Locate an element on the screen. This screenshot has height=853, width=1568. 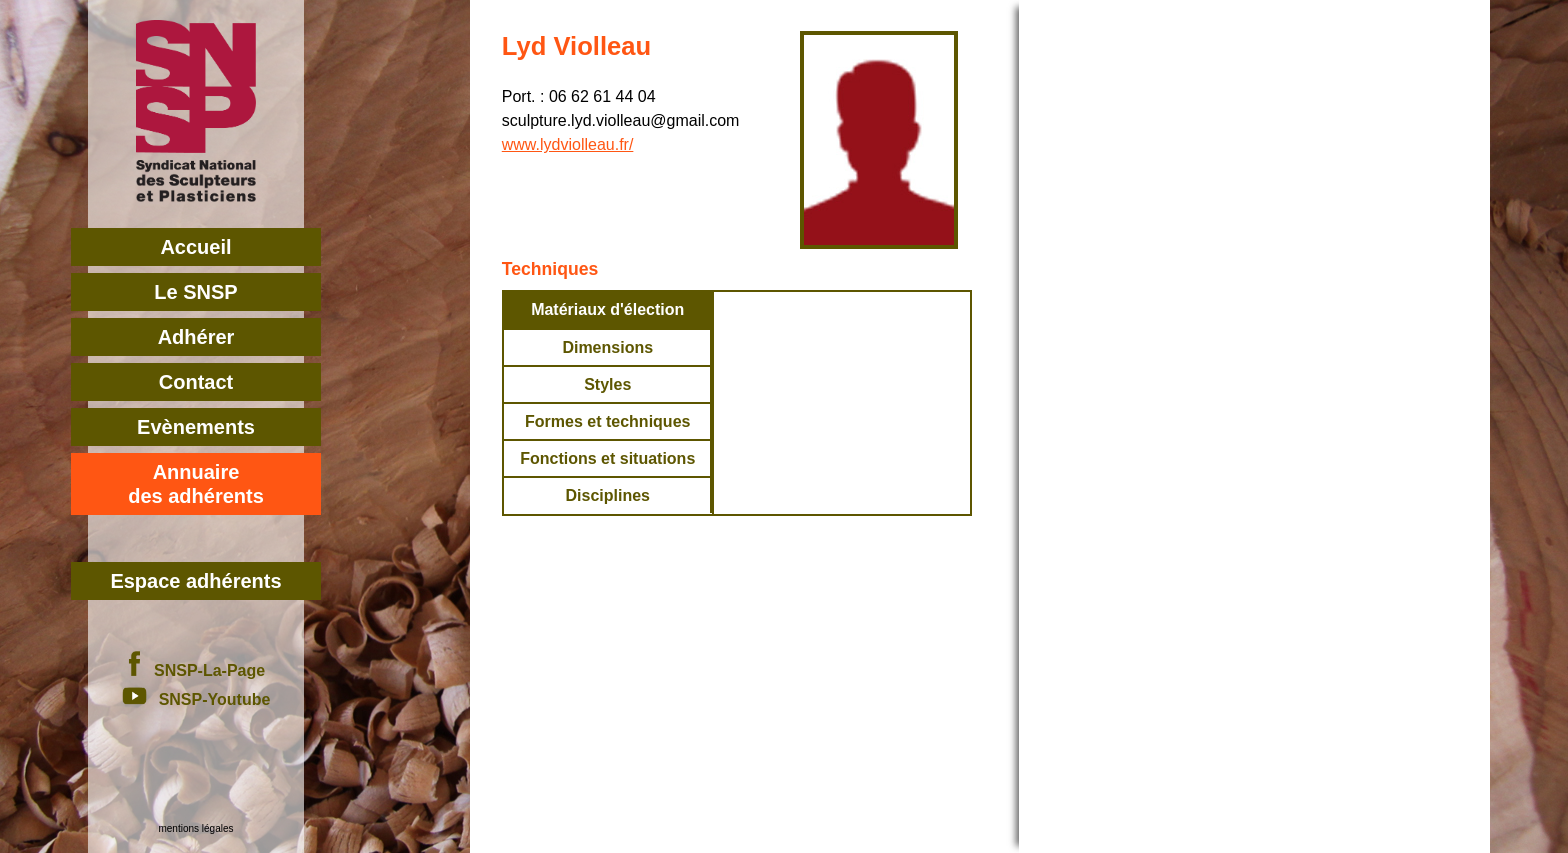
Accueil is located at coordinates (195, 247).